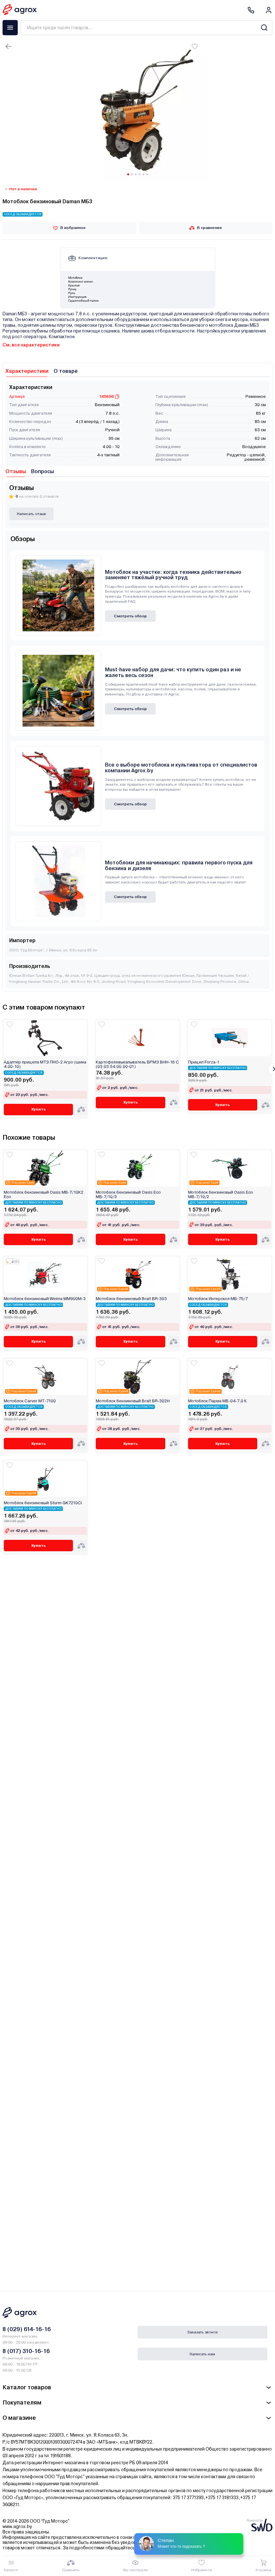 This screenshot has width=275, height=2576. What do you see at coordinates (220, 1194) in the screenshot?
I see `Мотоблок бензиновый Oasis Eco МВ-7/10/2` at bounding box center [220, 1194].